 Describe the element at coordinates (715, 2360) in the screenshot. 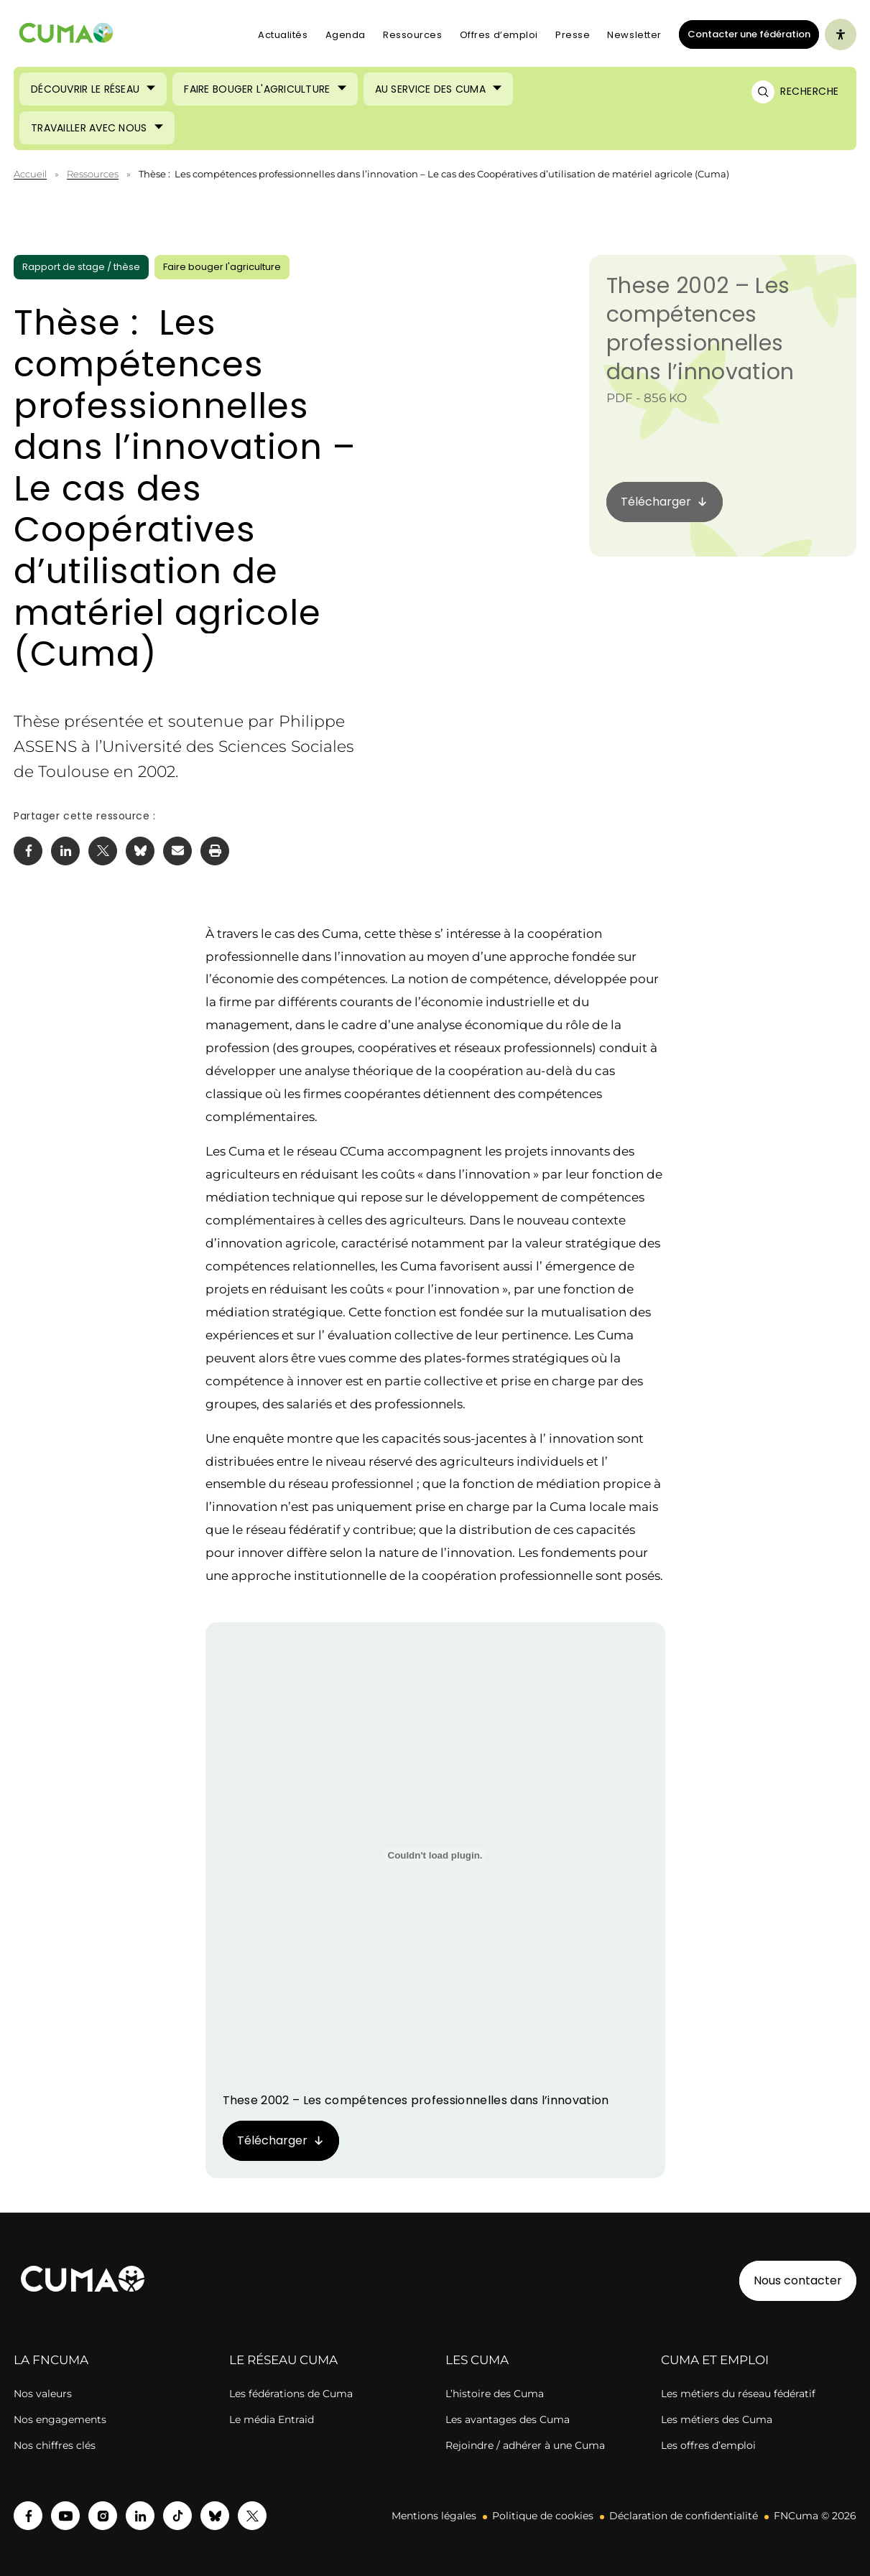

I see `CUMA ET EMPLOI` at that location.